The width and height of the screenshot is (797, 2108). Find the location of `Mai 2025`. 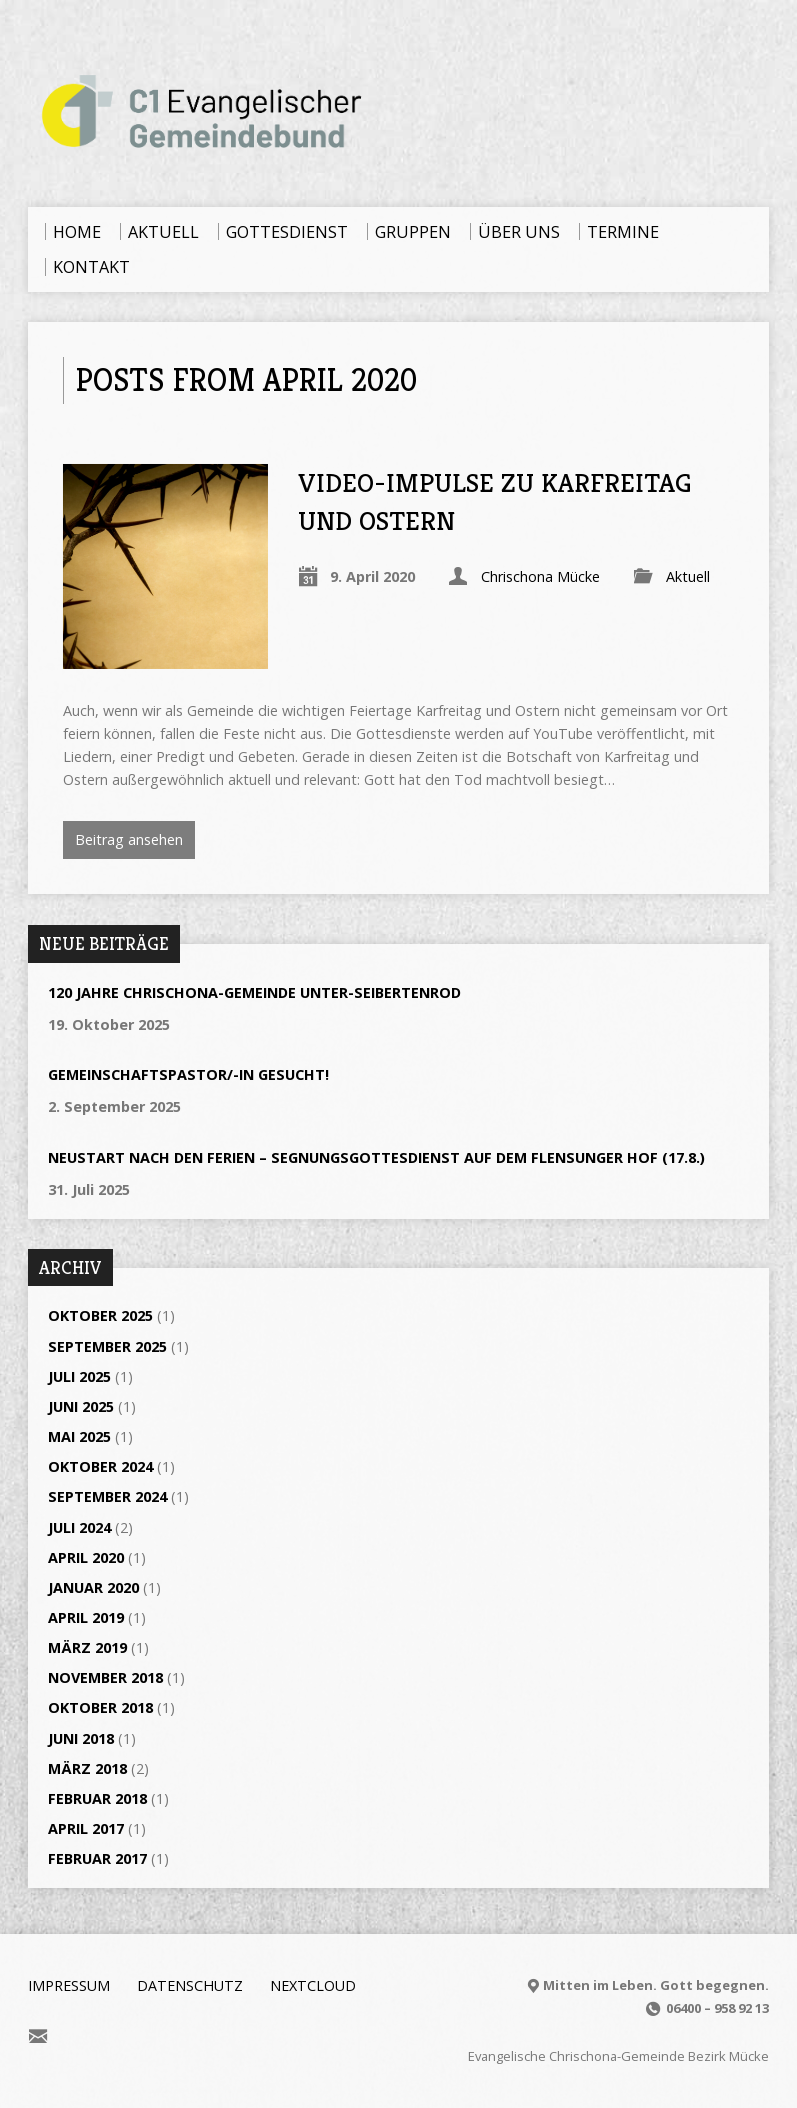

Mai 2025 is located at coordinates (79, 1436).